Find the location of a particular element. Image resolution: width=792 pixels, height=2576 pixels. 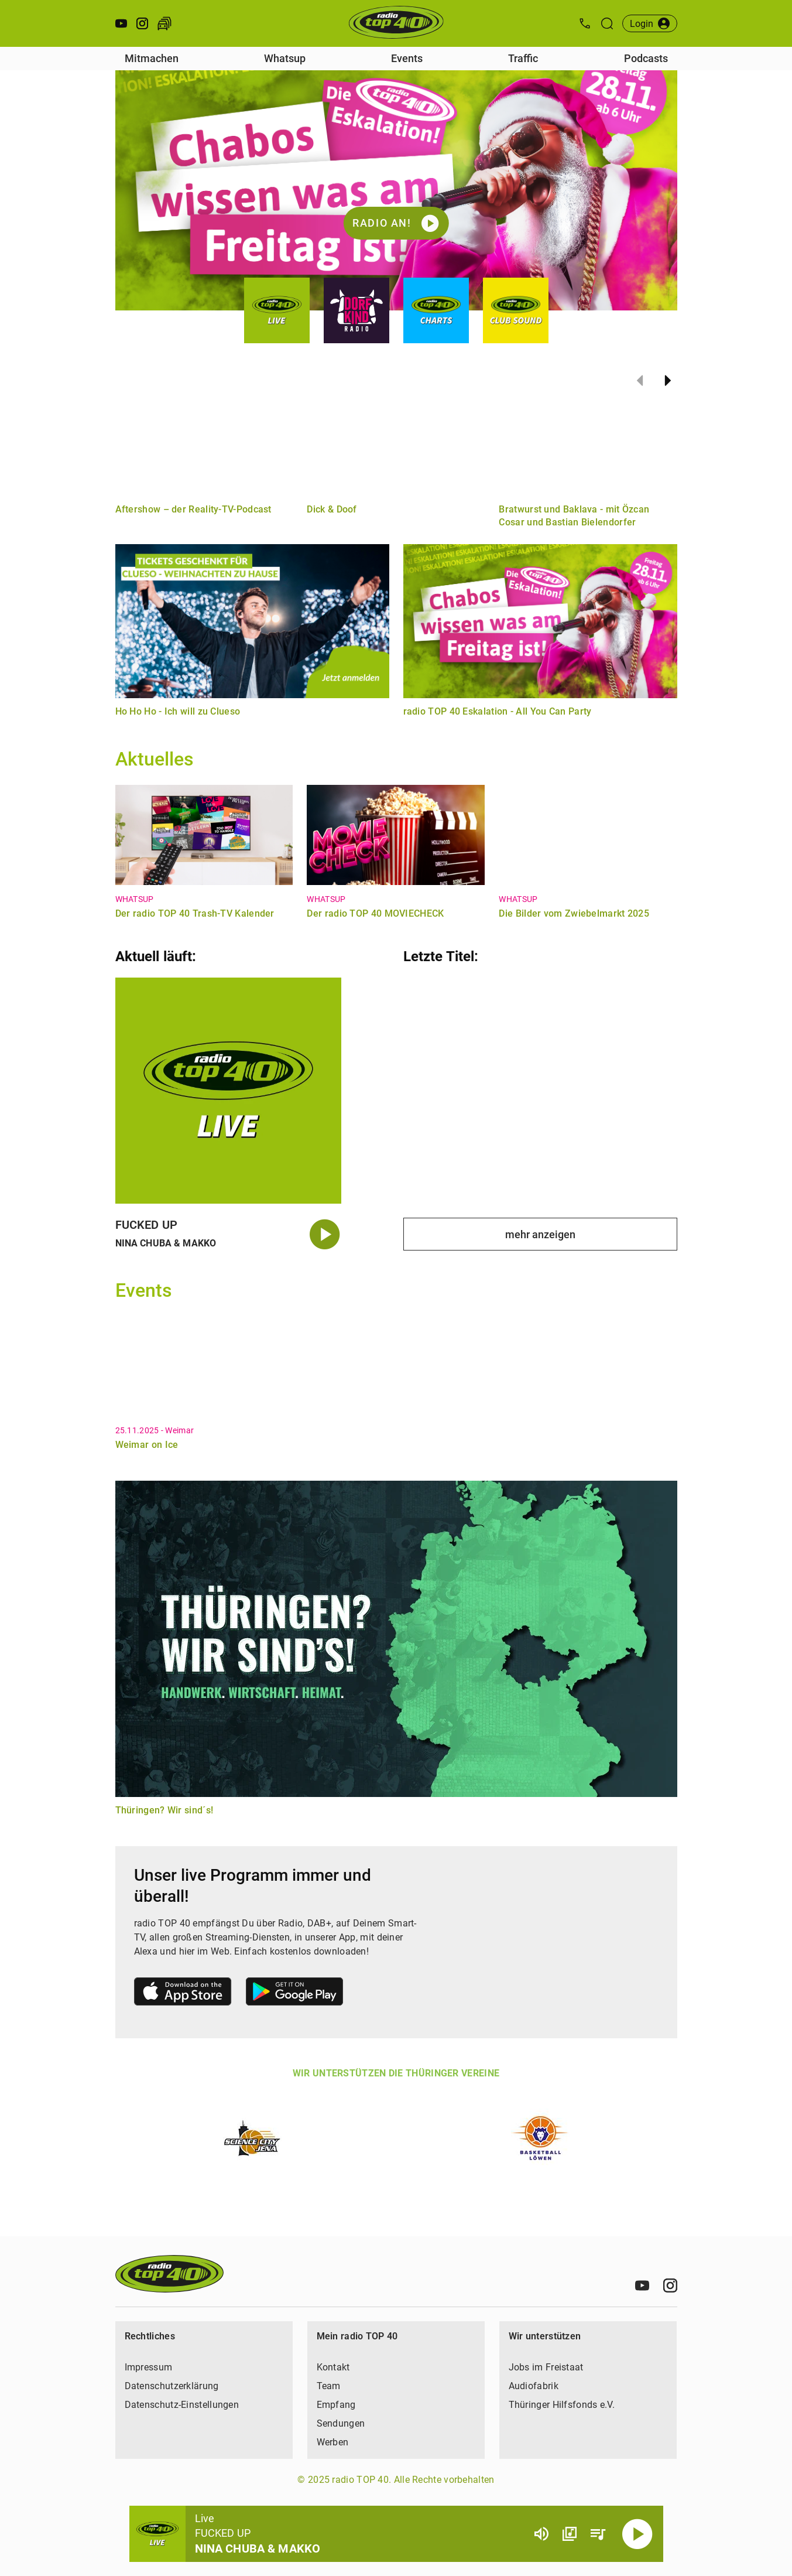

Audiofabrik is located at coordinates (533, 2385).